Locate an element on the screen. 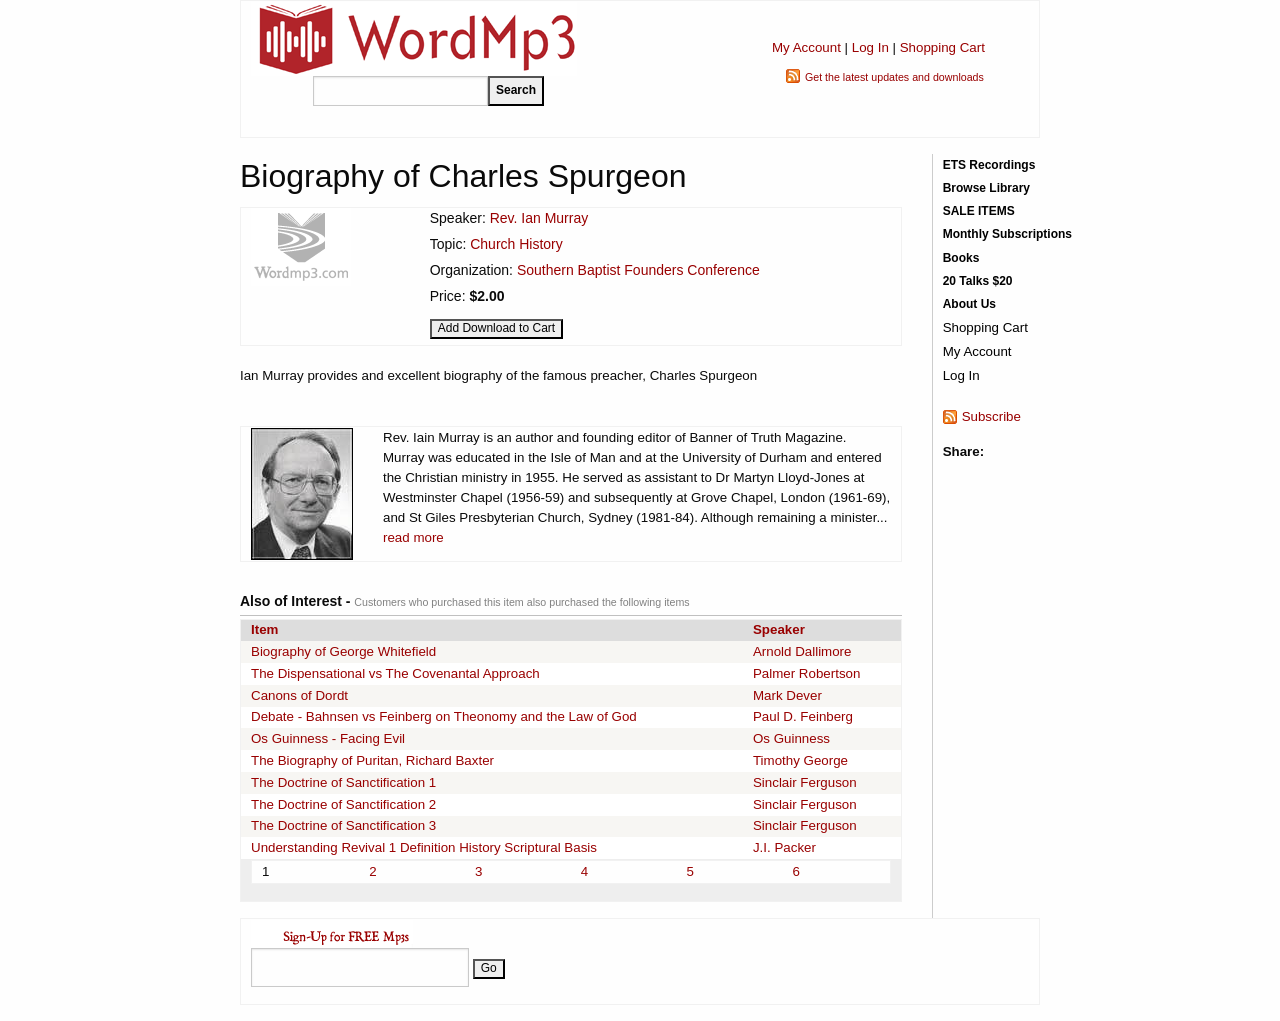 The image size is (1280, 1021). Palmer Robertson is located at coordinates (806, 673).